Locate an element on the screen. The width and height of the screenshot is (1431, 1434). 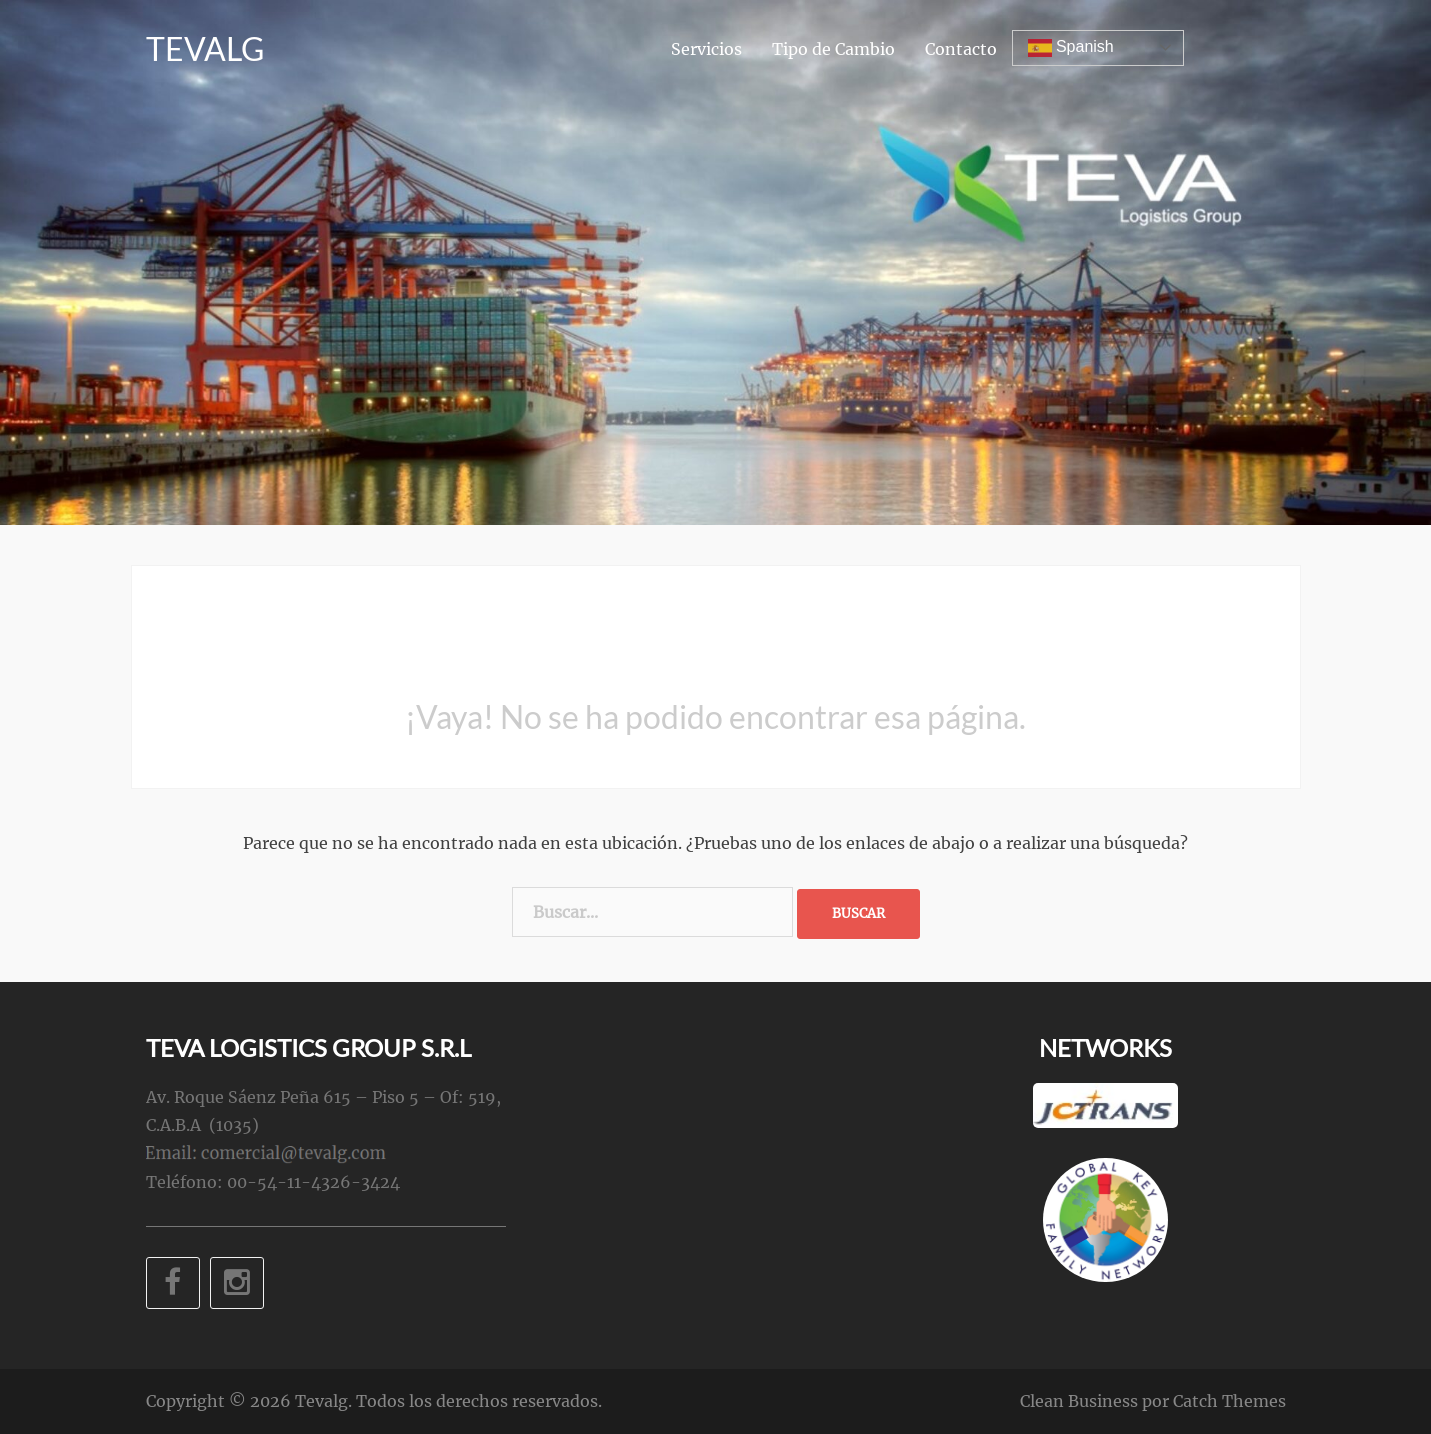
Catch Themes is located at coordinates (1229, 1401).